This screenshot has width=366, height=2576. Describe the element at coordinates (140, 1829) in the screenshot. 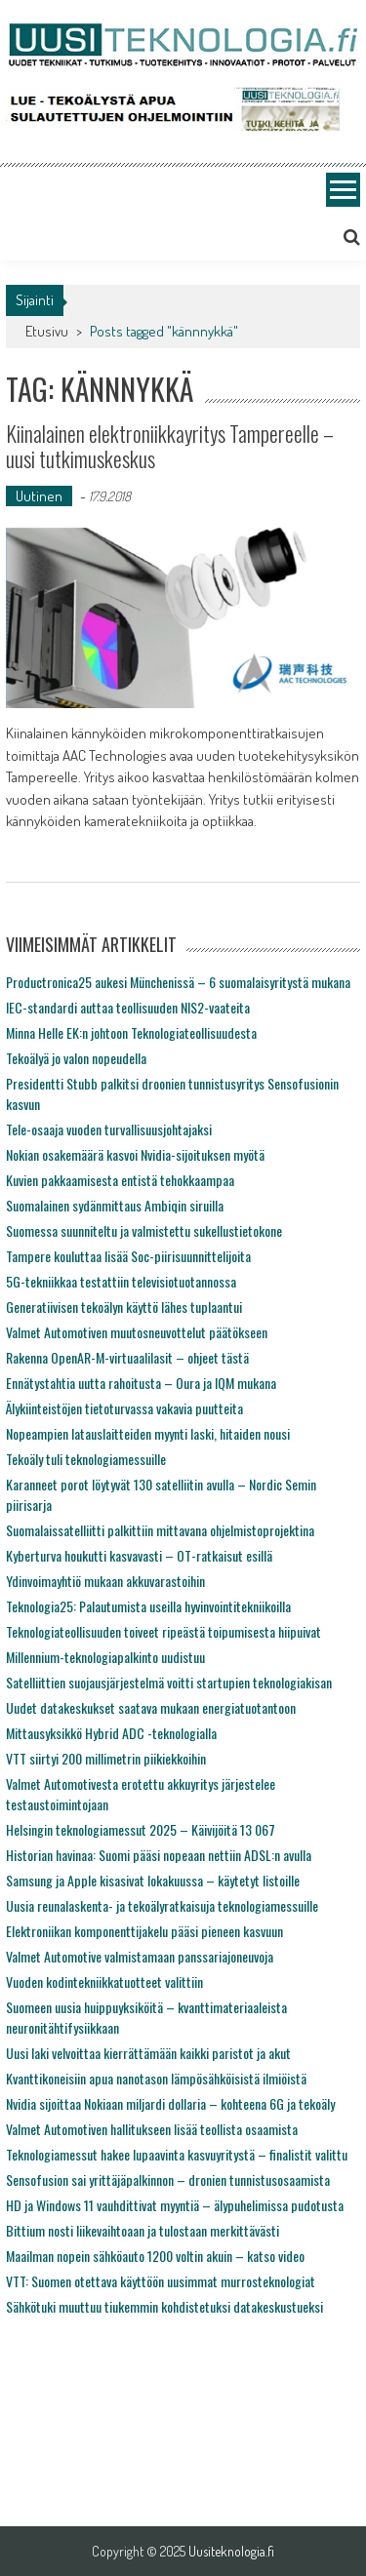

I see `Helsingin teknologiamessut 2025 – Käivijöitä 13 067` at that location.